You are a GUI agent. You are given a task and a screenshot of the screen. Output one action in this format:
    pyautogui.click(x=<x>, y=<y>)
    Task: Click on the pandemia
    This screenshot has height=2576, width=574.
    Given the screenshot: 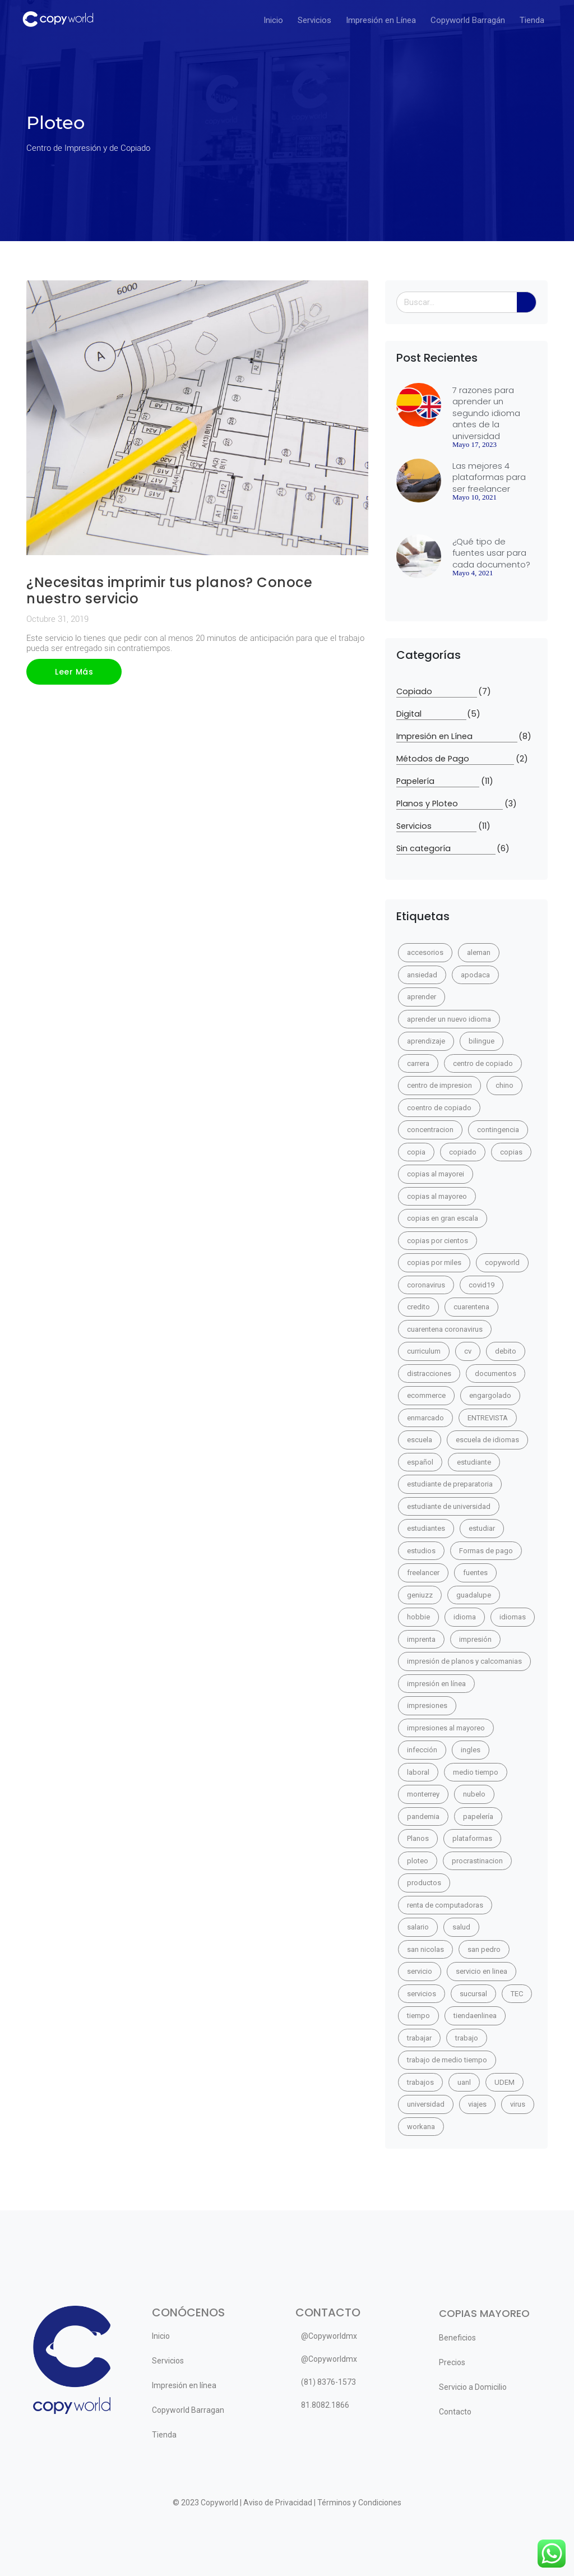 What is the action you would take?
    pyautogui.click(x=423, y=1816)
    